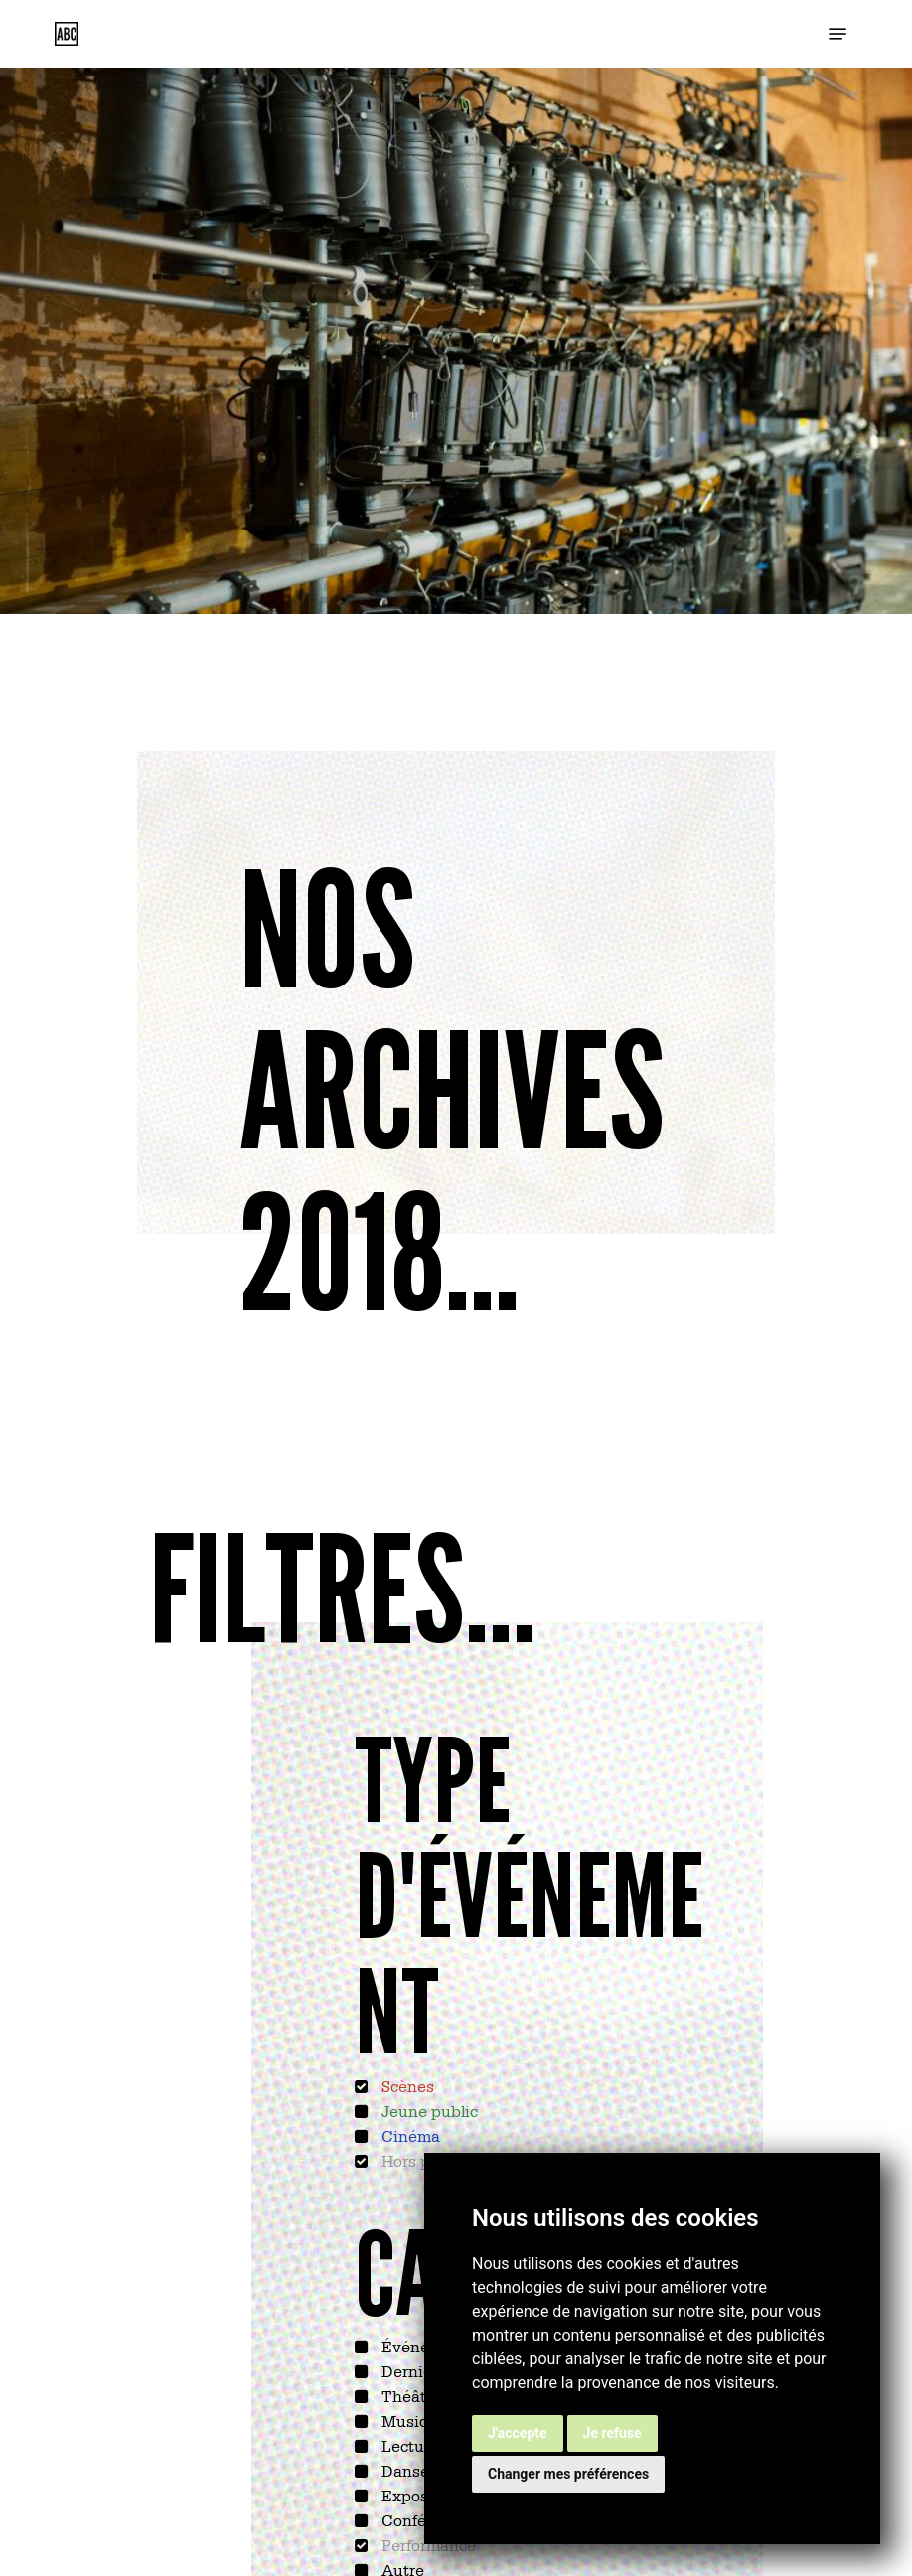  Describe the element at coordinates (837, 34) in the screenshot. I see `[button]` at that location.